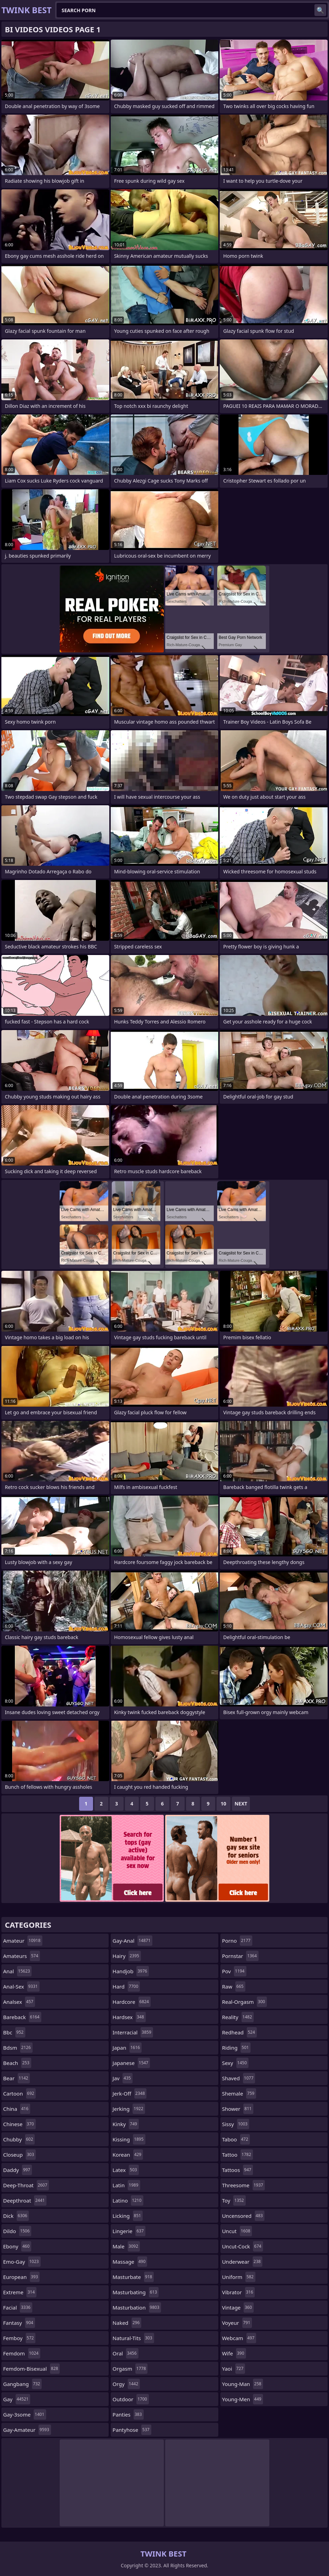  What do you see at coordinates (135, 2292) in the screenshot?
I see `masturbating` at bounding box center [135, 2292].